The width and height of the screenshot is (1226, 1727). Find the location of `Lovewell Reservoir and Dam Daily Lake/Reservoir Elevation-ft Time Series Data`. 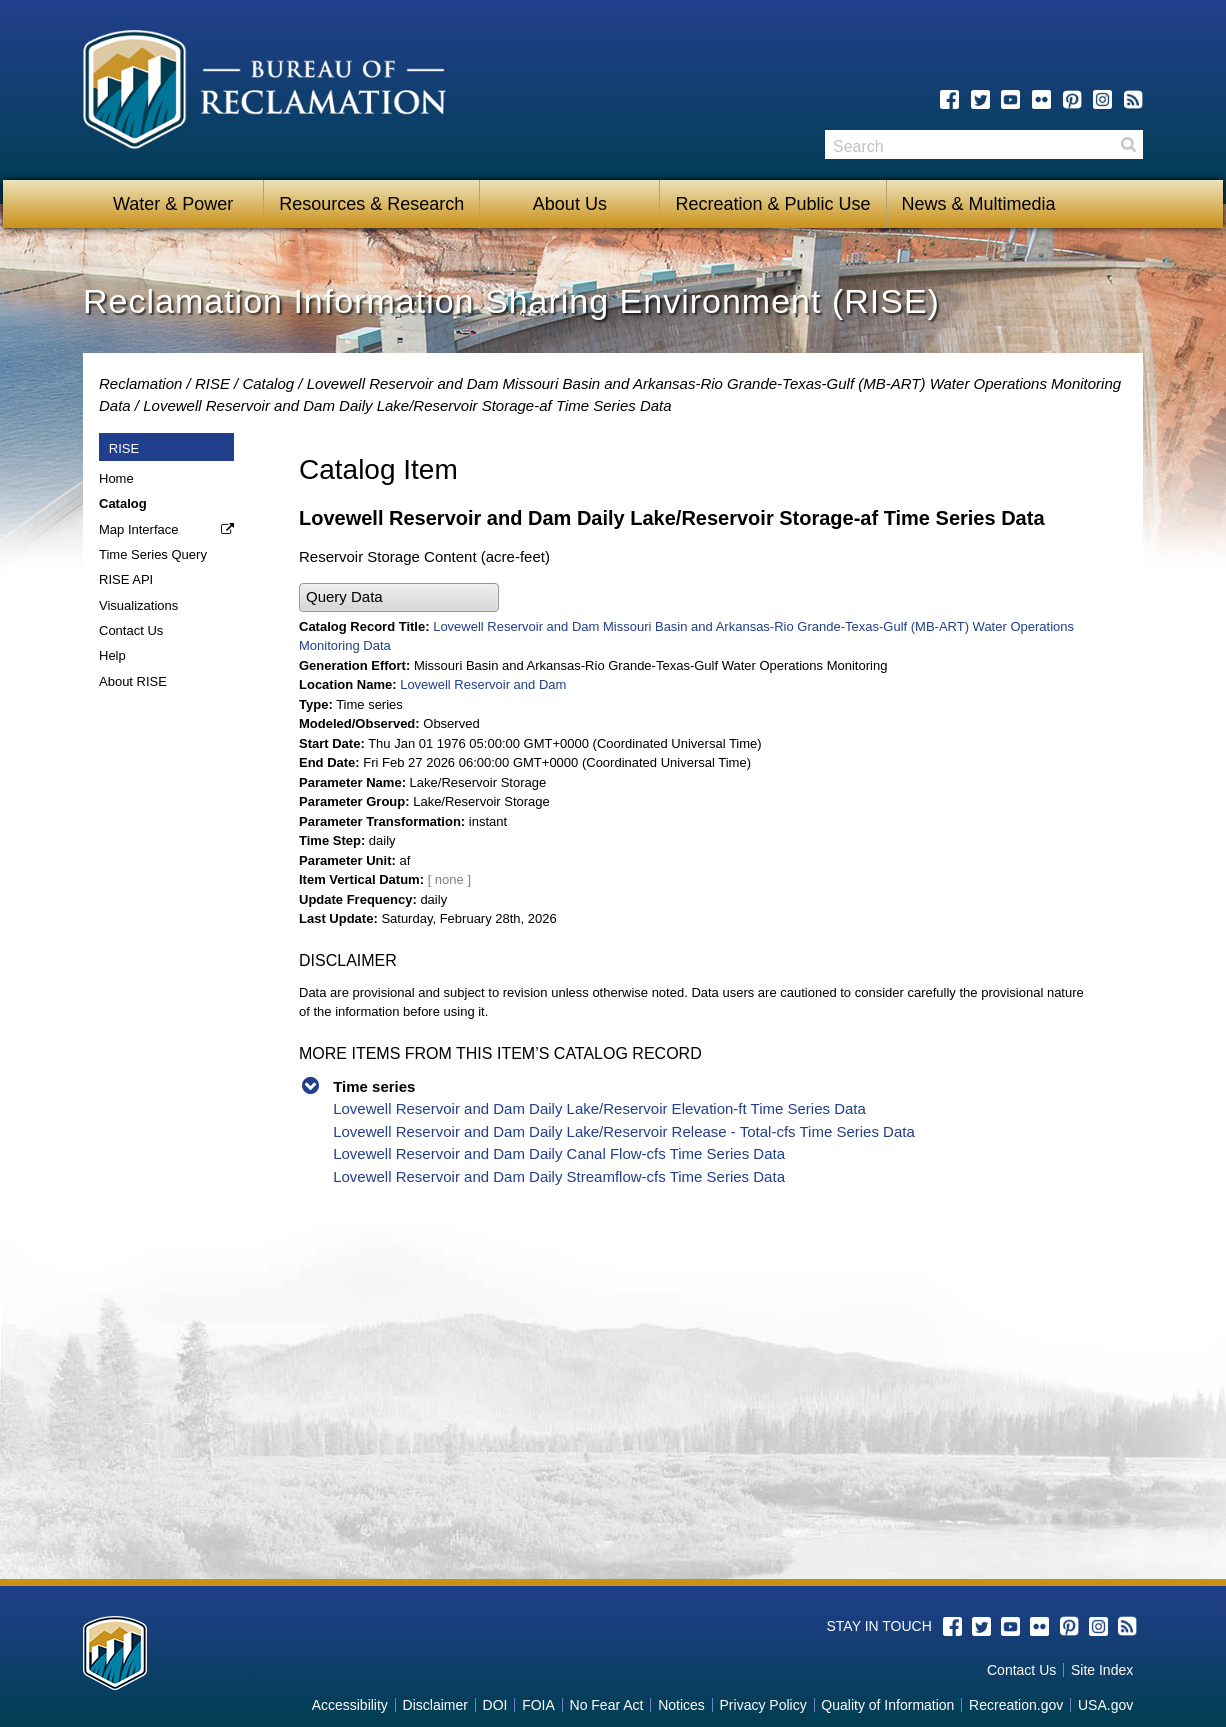

Lovewell Reservoir and Dam Daily Lake/Reservoir Elevation-ft Time Series Data is located at coordinates (599, 1108).